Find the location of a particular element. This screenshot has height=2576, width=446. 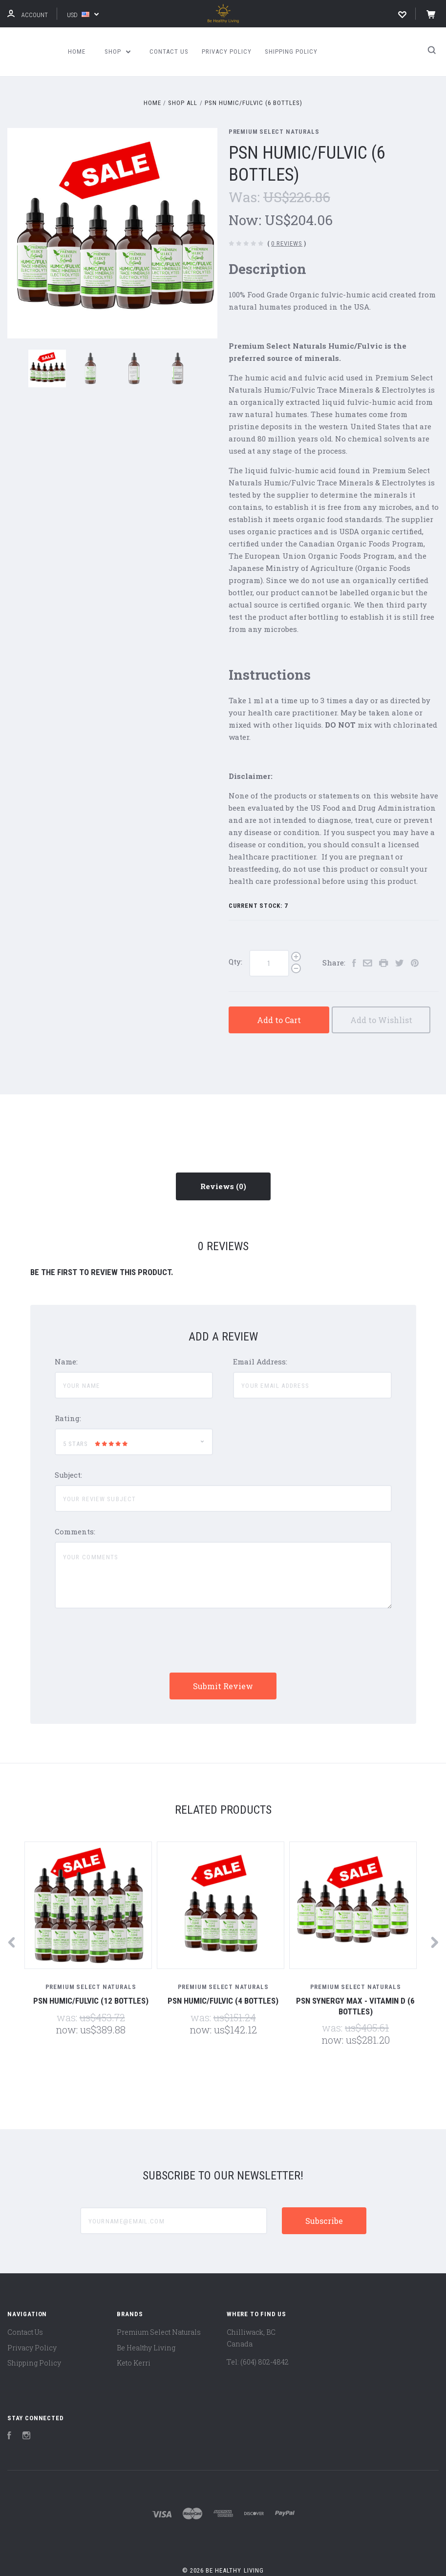

PSN Humic/Fulvic (4 Bottles) is located at coordinates (223, 2001).